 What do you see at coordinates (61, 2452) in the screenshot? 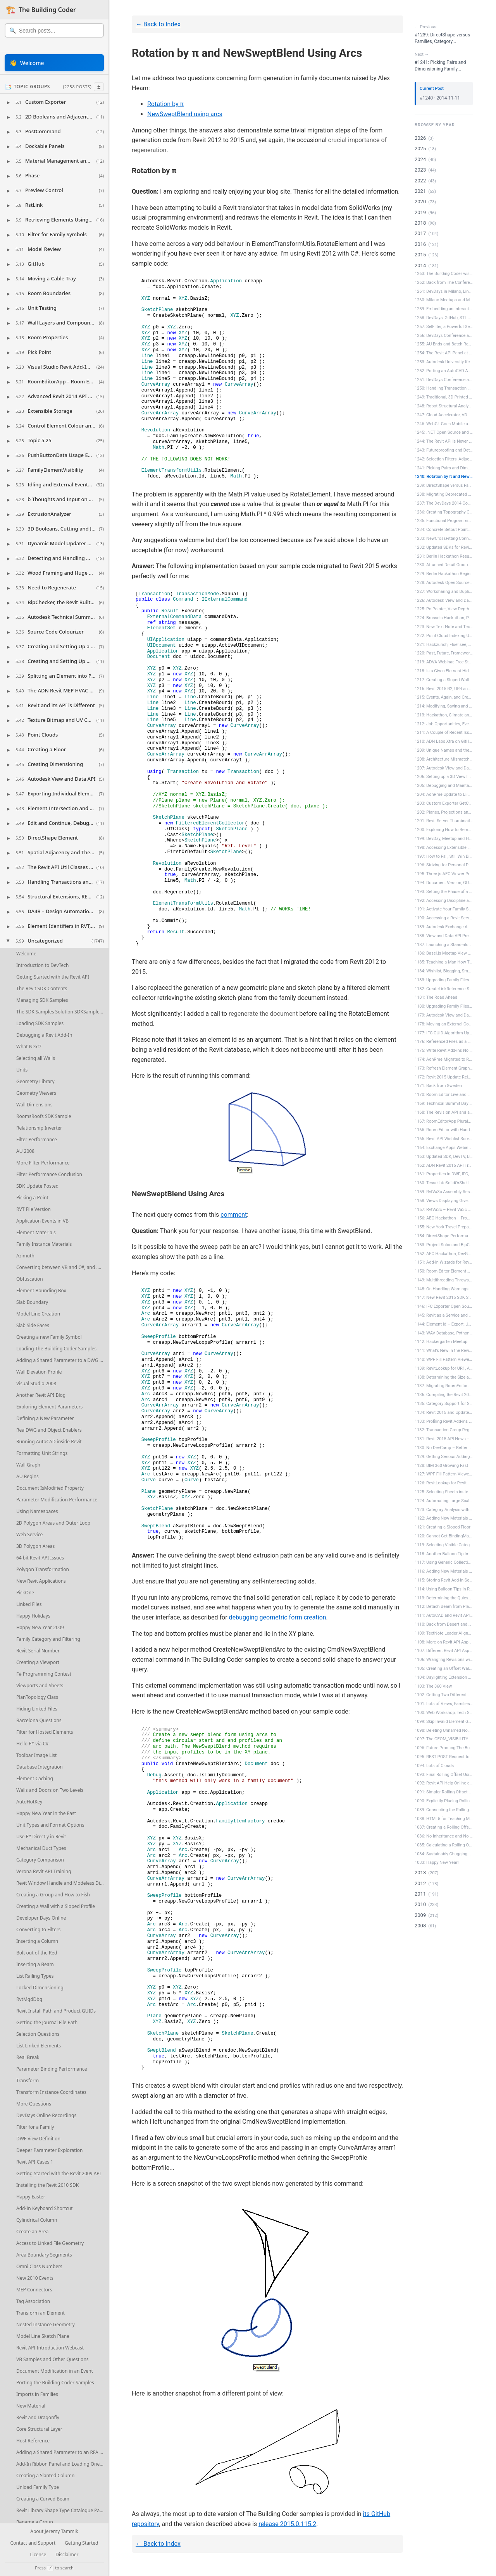
I see `Adding a Shared Parameter to an RFA File` at bounding box center [61, 2452].